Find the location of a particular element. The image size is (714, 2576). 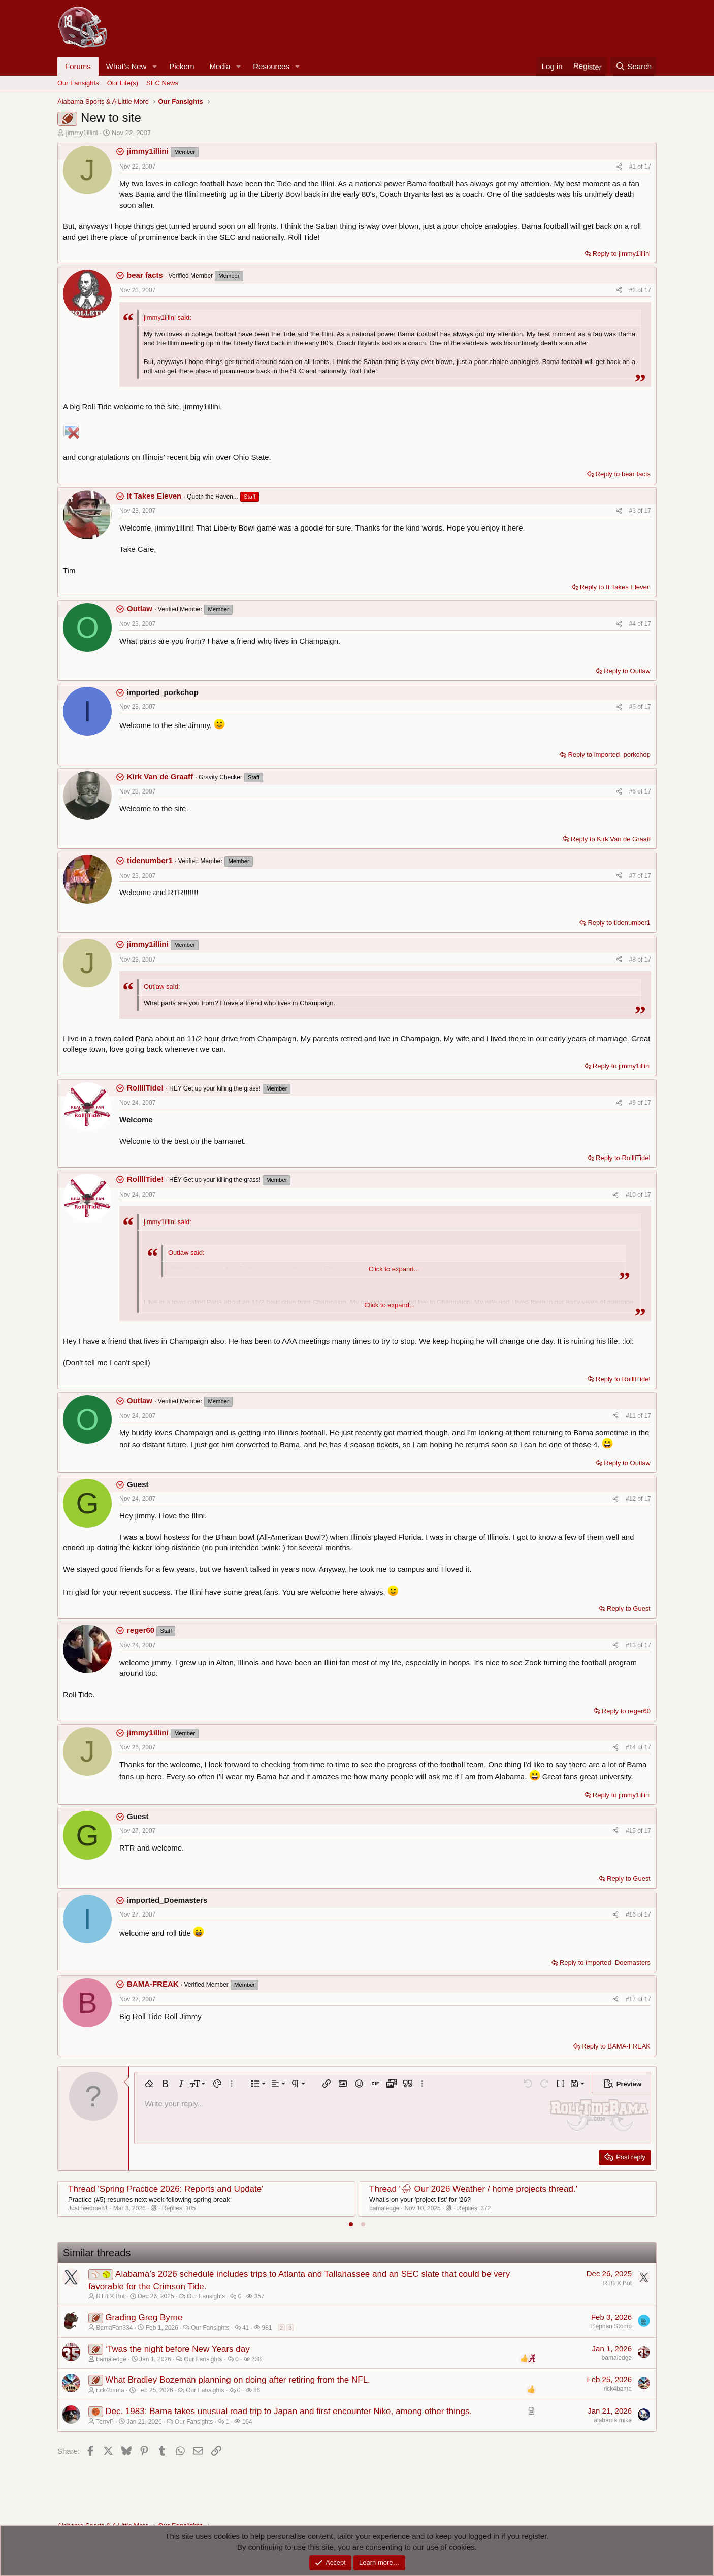

#1 is located at coordinates (633, 166).